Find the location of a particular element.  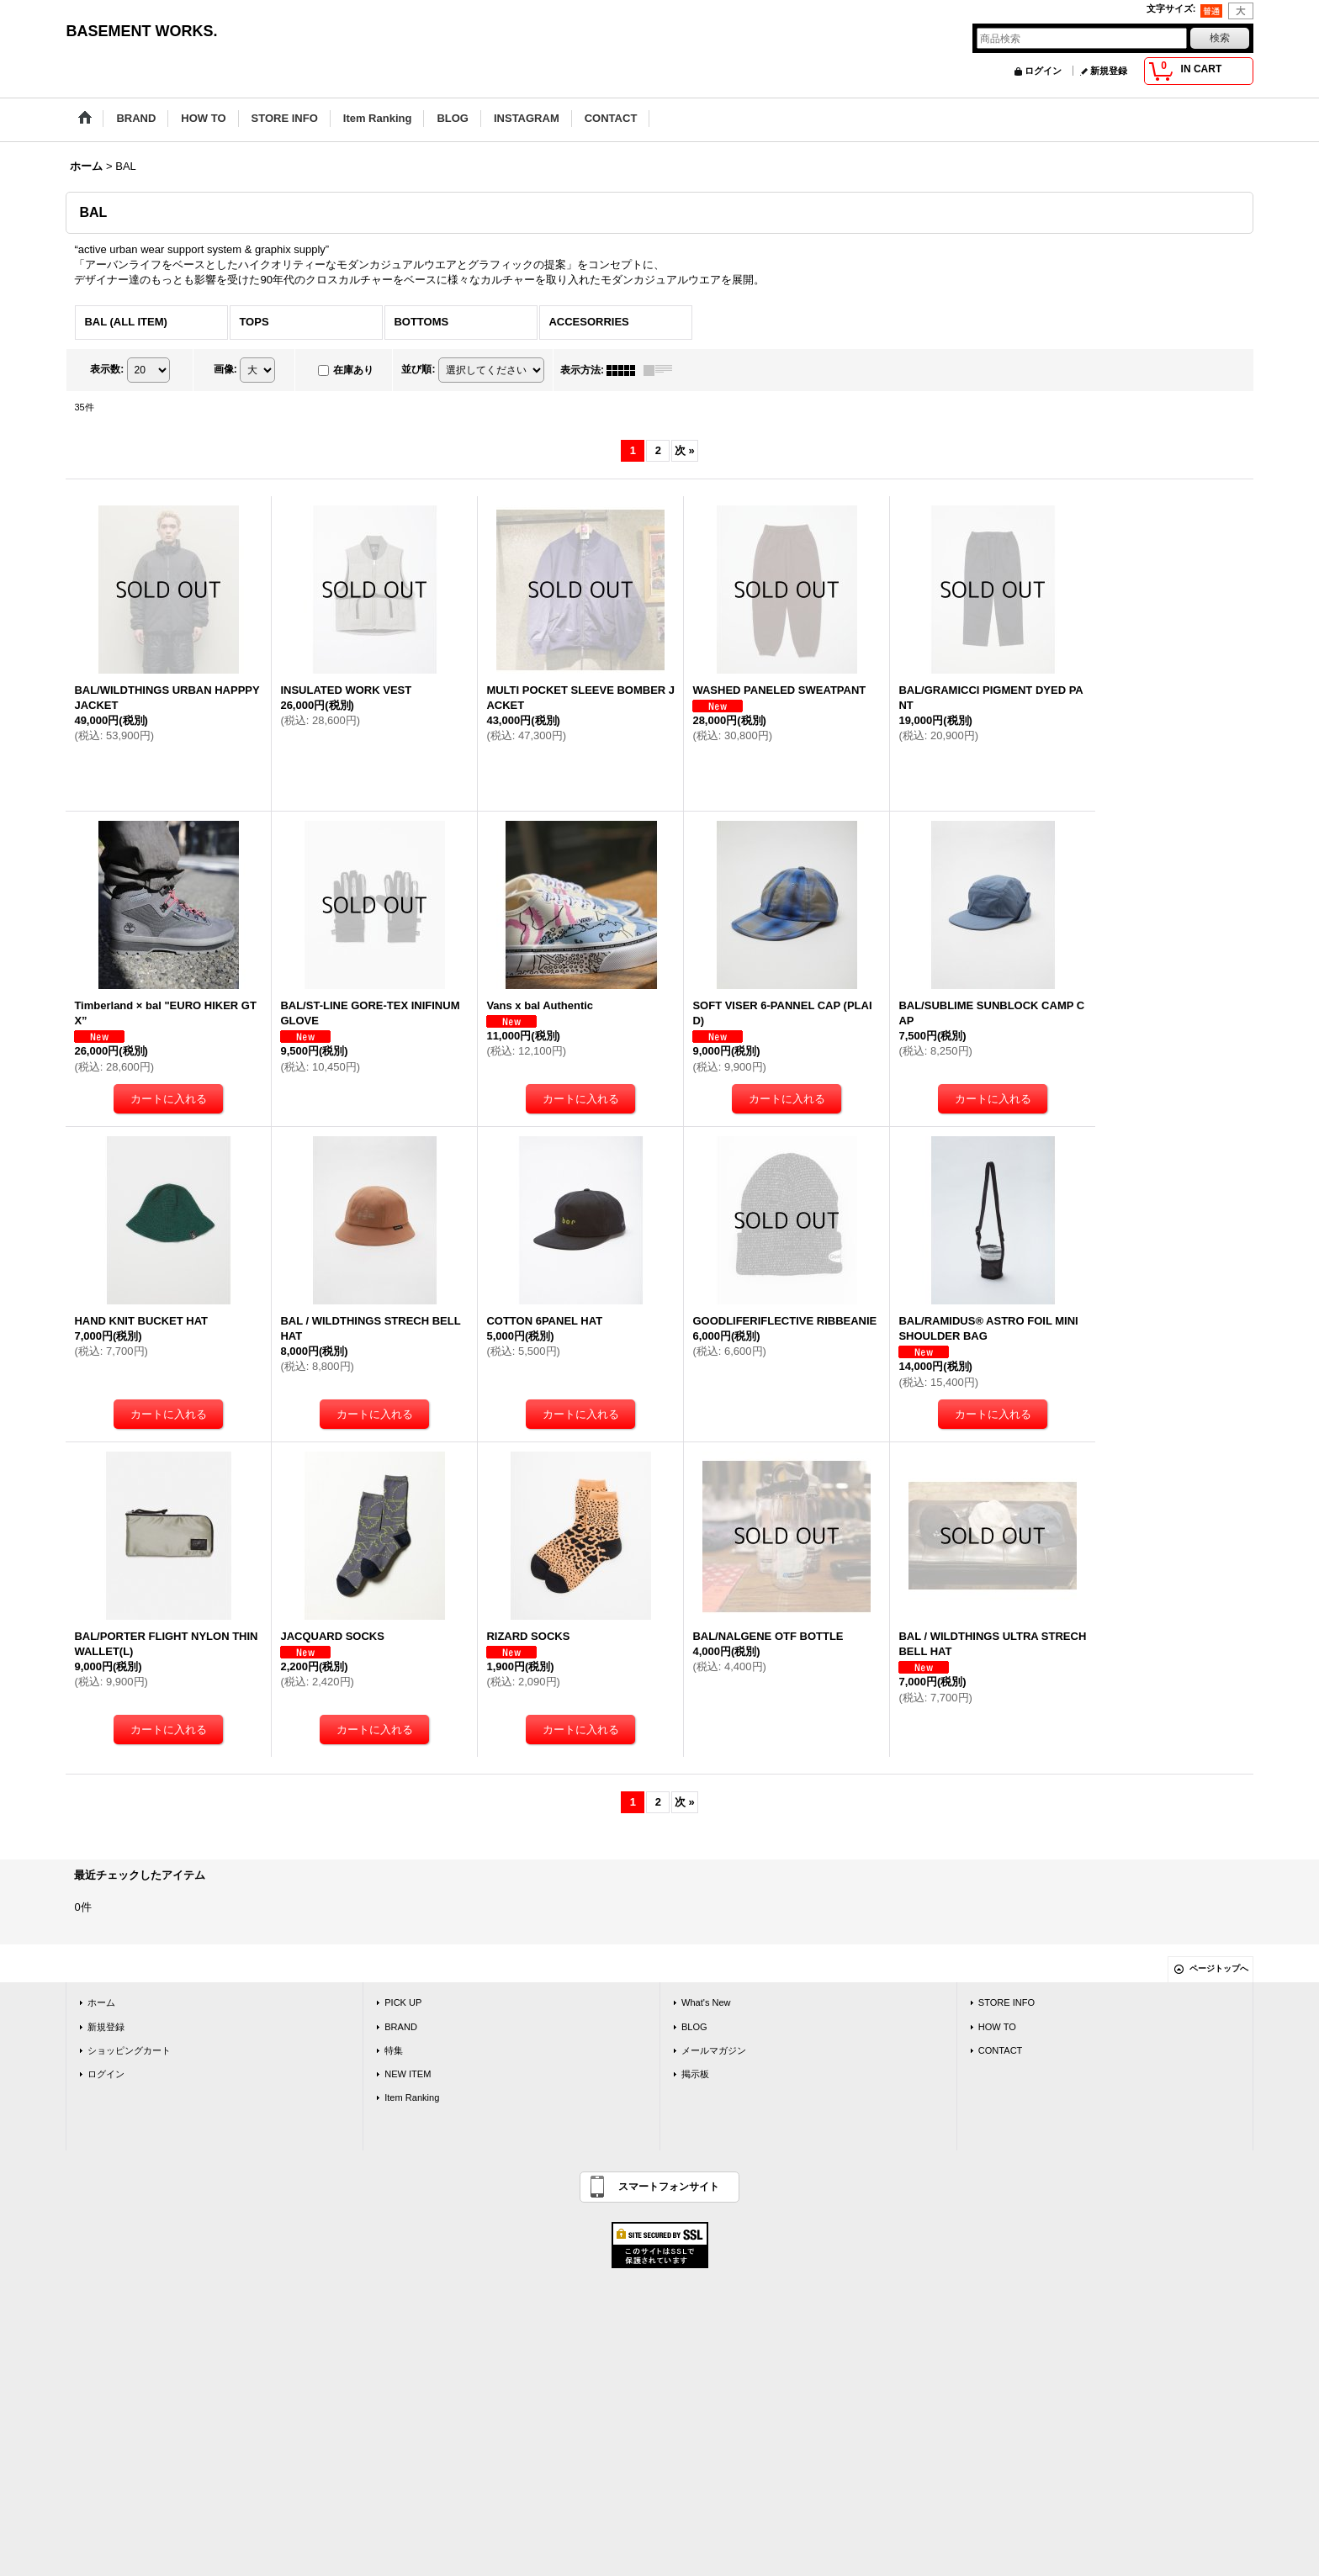

CONTACT is located at coordinates (1000, 2050).